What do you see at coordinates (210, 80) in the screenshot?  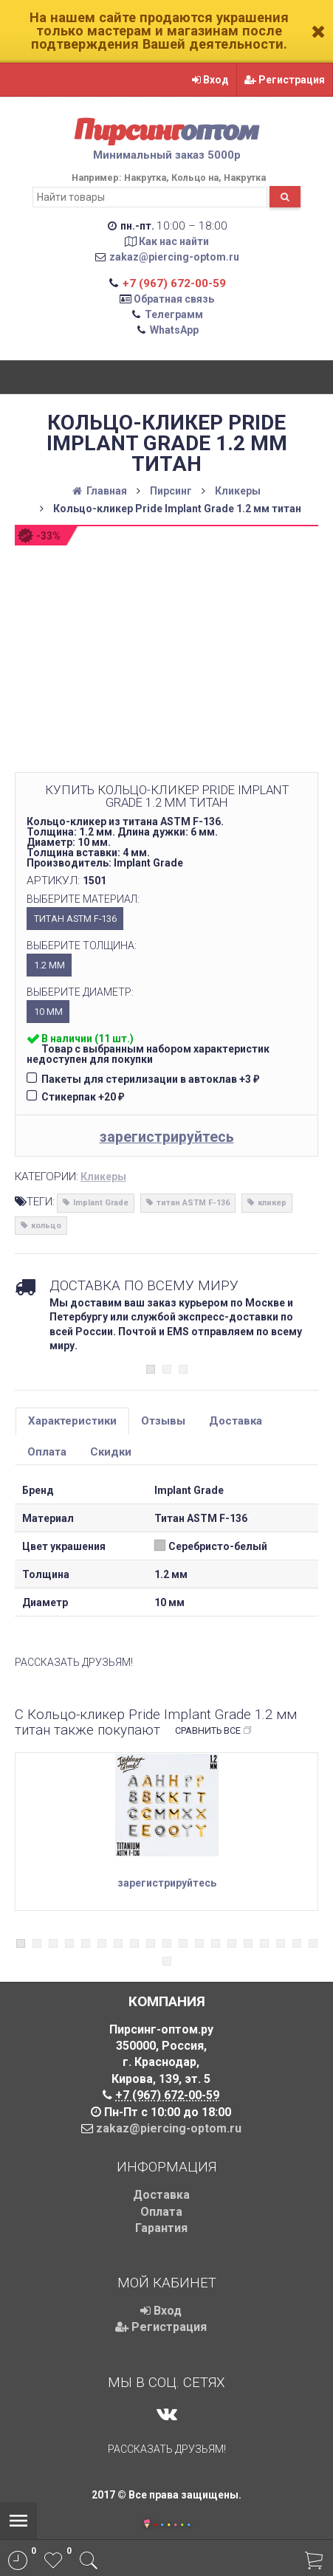 I see `Вход` at bounding box center [210, 80].